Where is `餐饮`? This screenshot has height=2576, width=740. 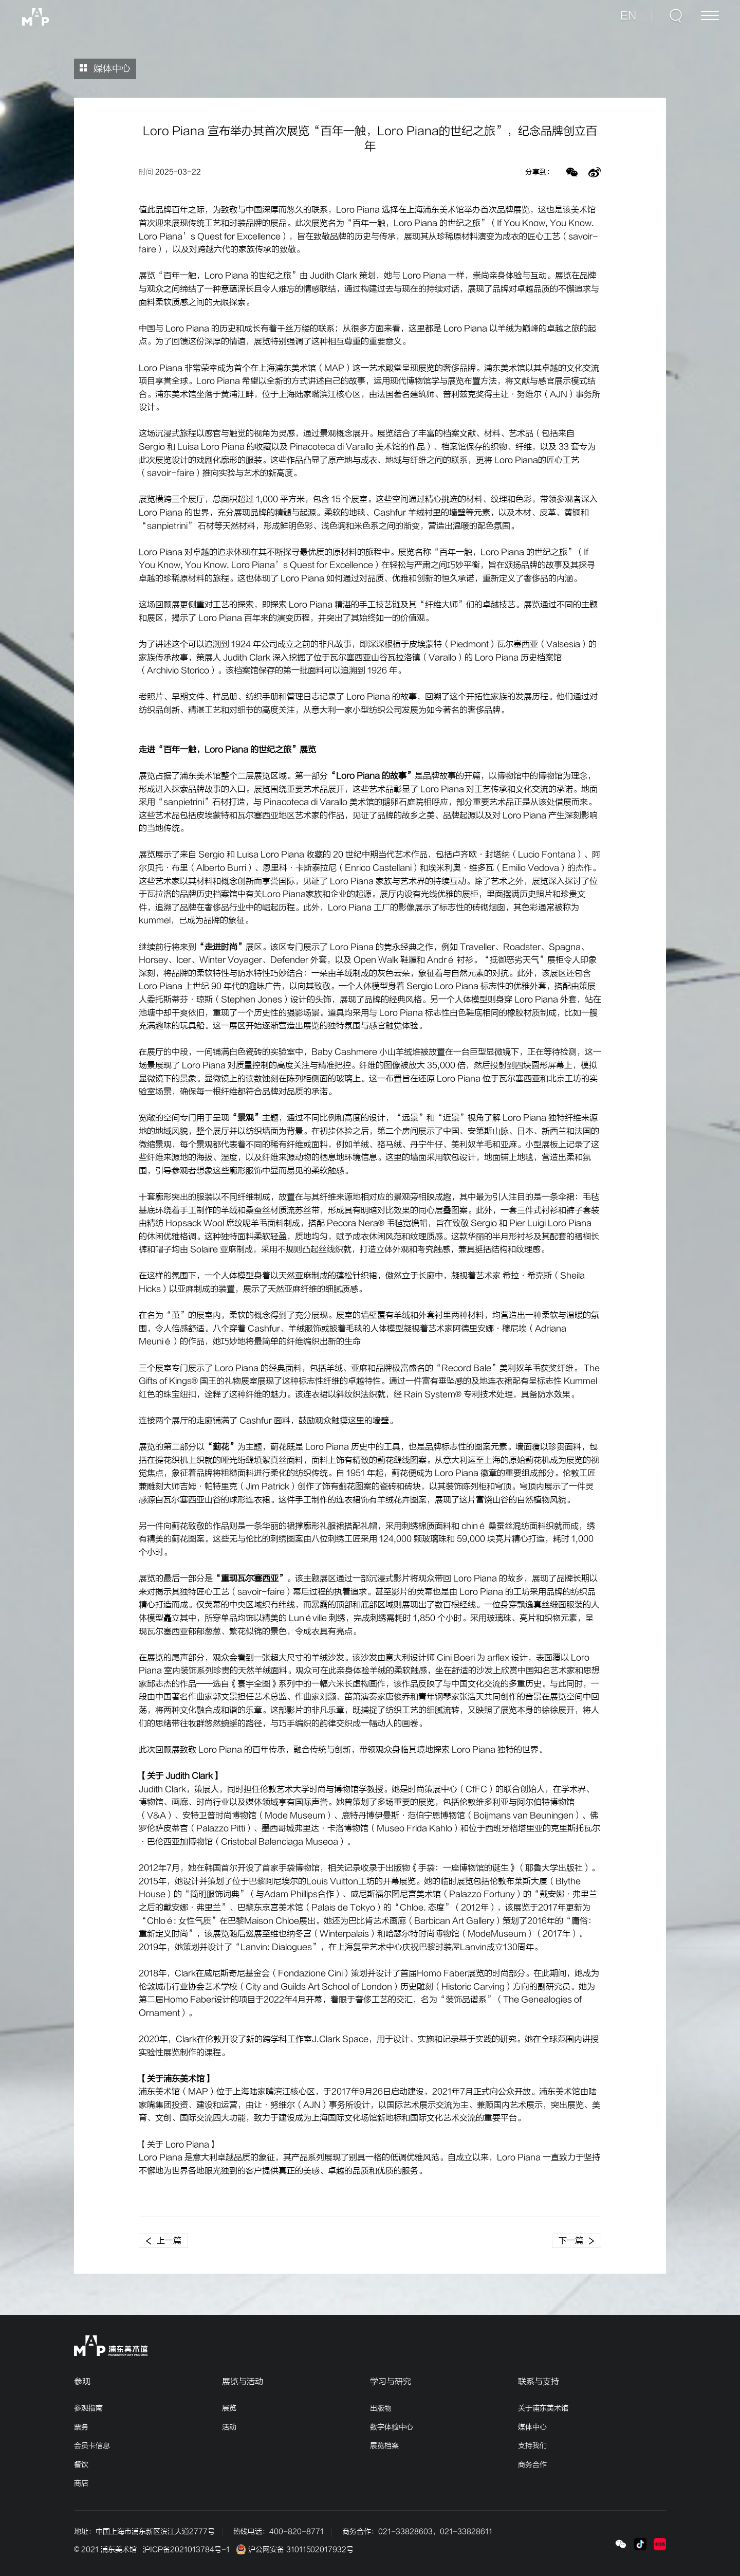
餐饮 is located at coordinates (81, 2464).